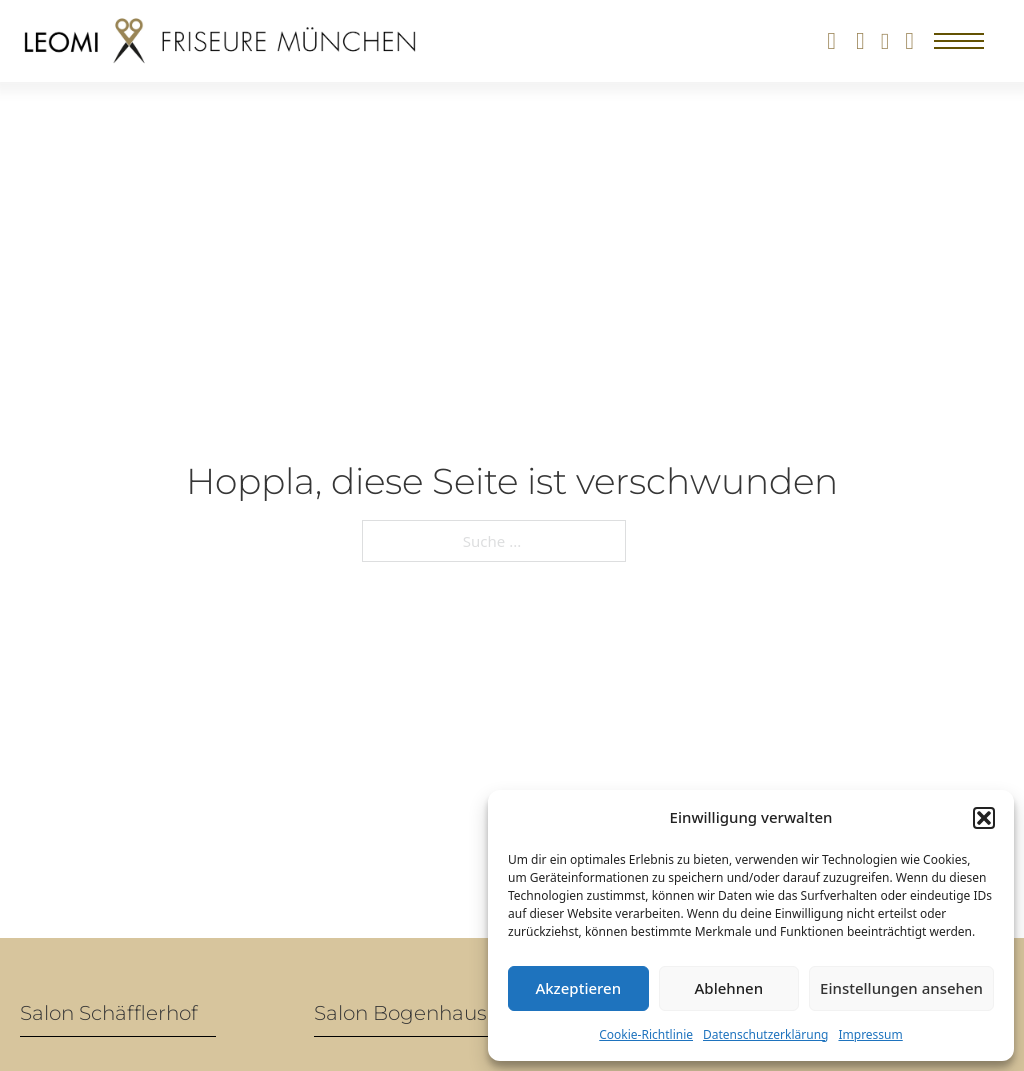  What do you see at coordinates (959, 41) in the screenshot?
I see `[Mobiles Menü öffnen]` at bounding box center [959, 41].